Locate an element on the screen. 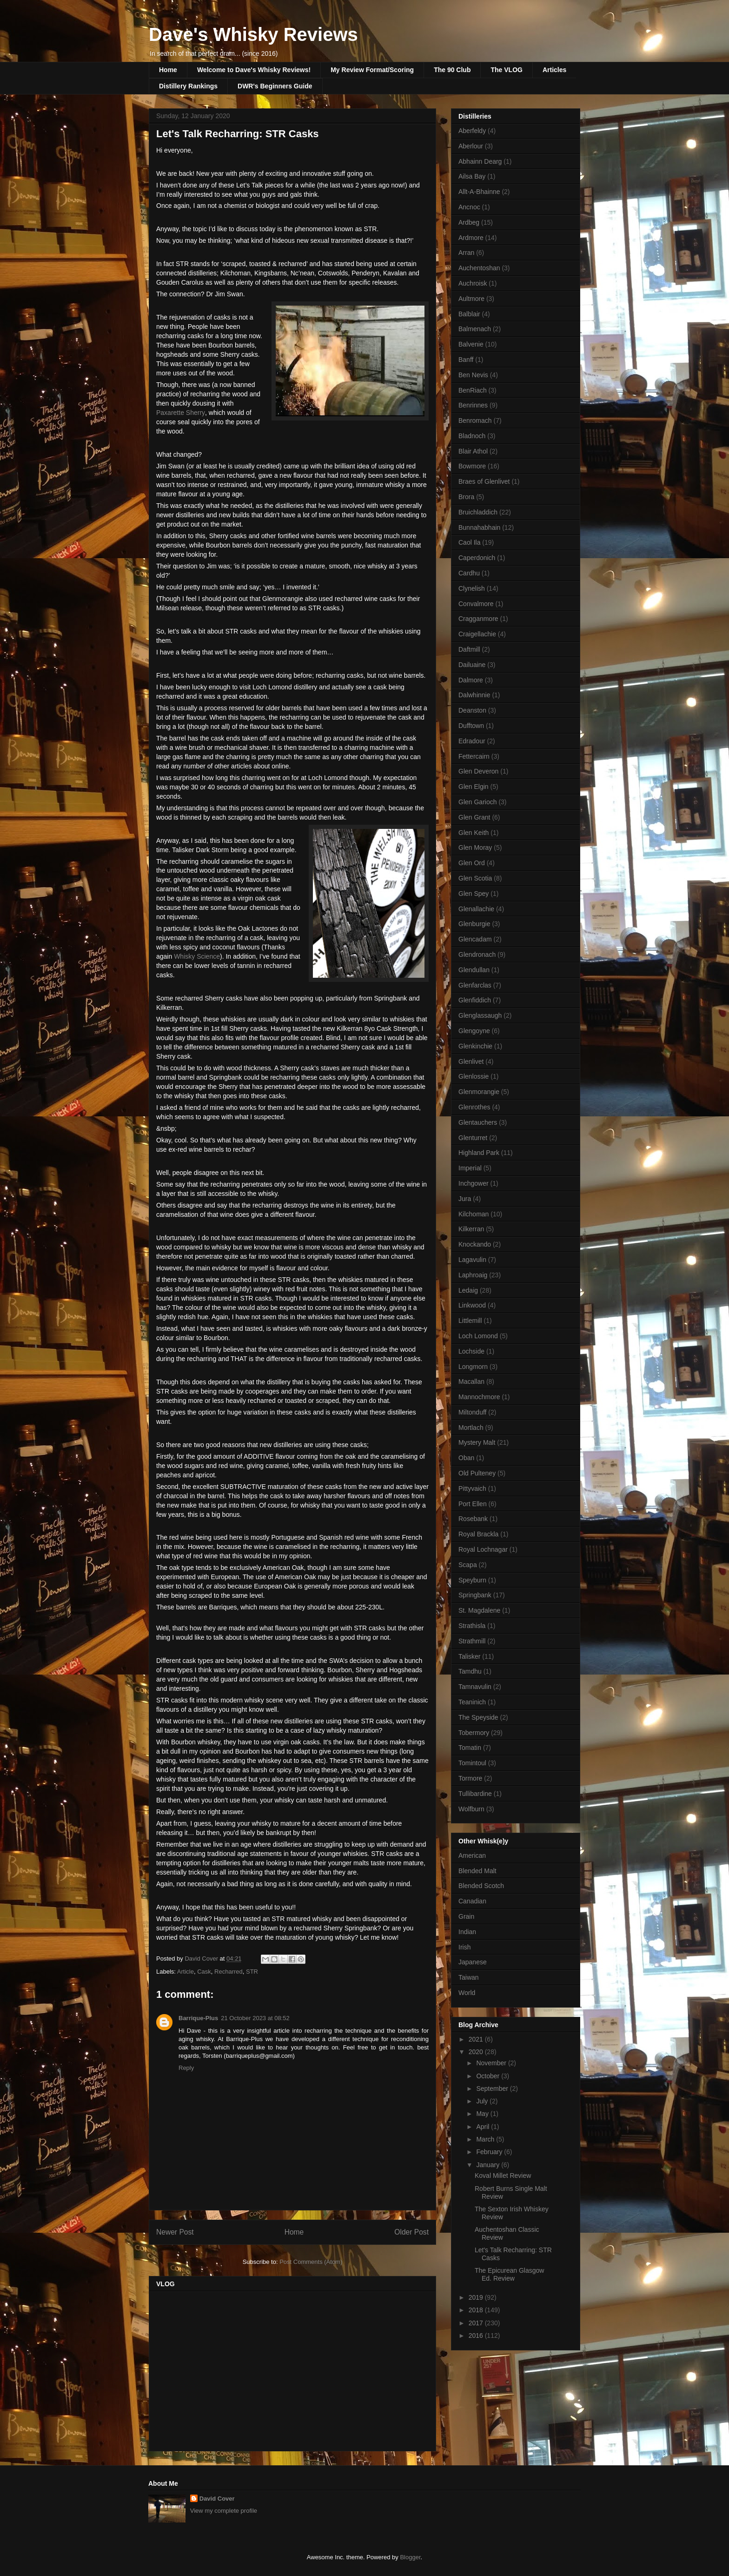  Tullibardine is located at coordinates (475, 1793).